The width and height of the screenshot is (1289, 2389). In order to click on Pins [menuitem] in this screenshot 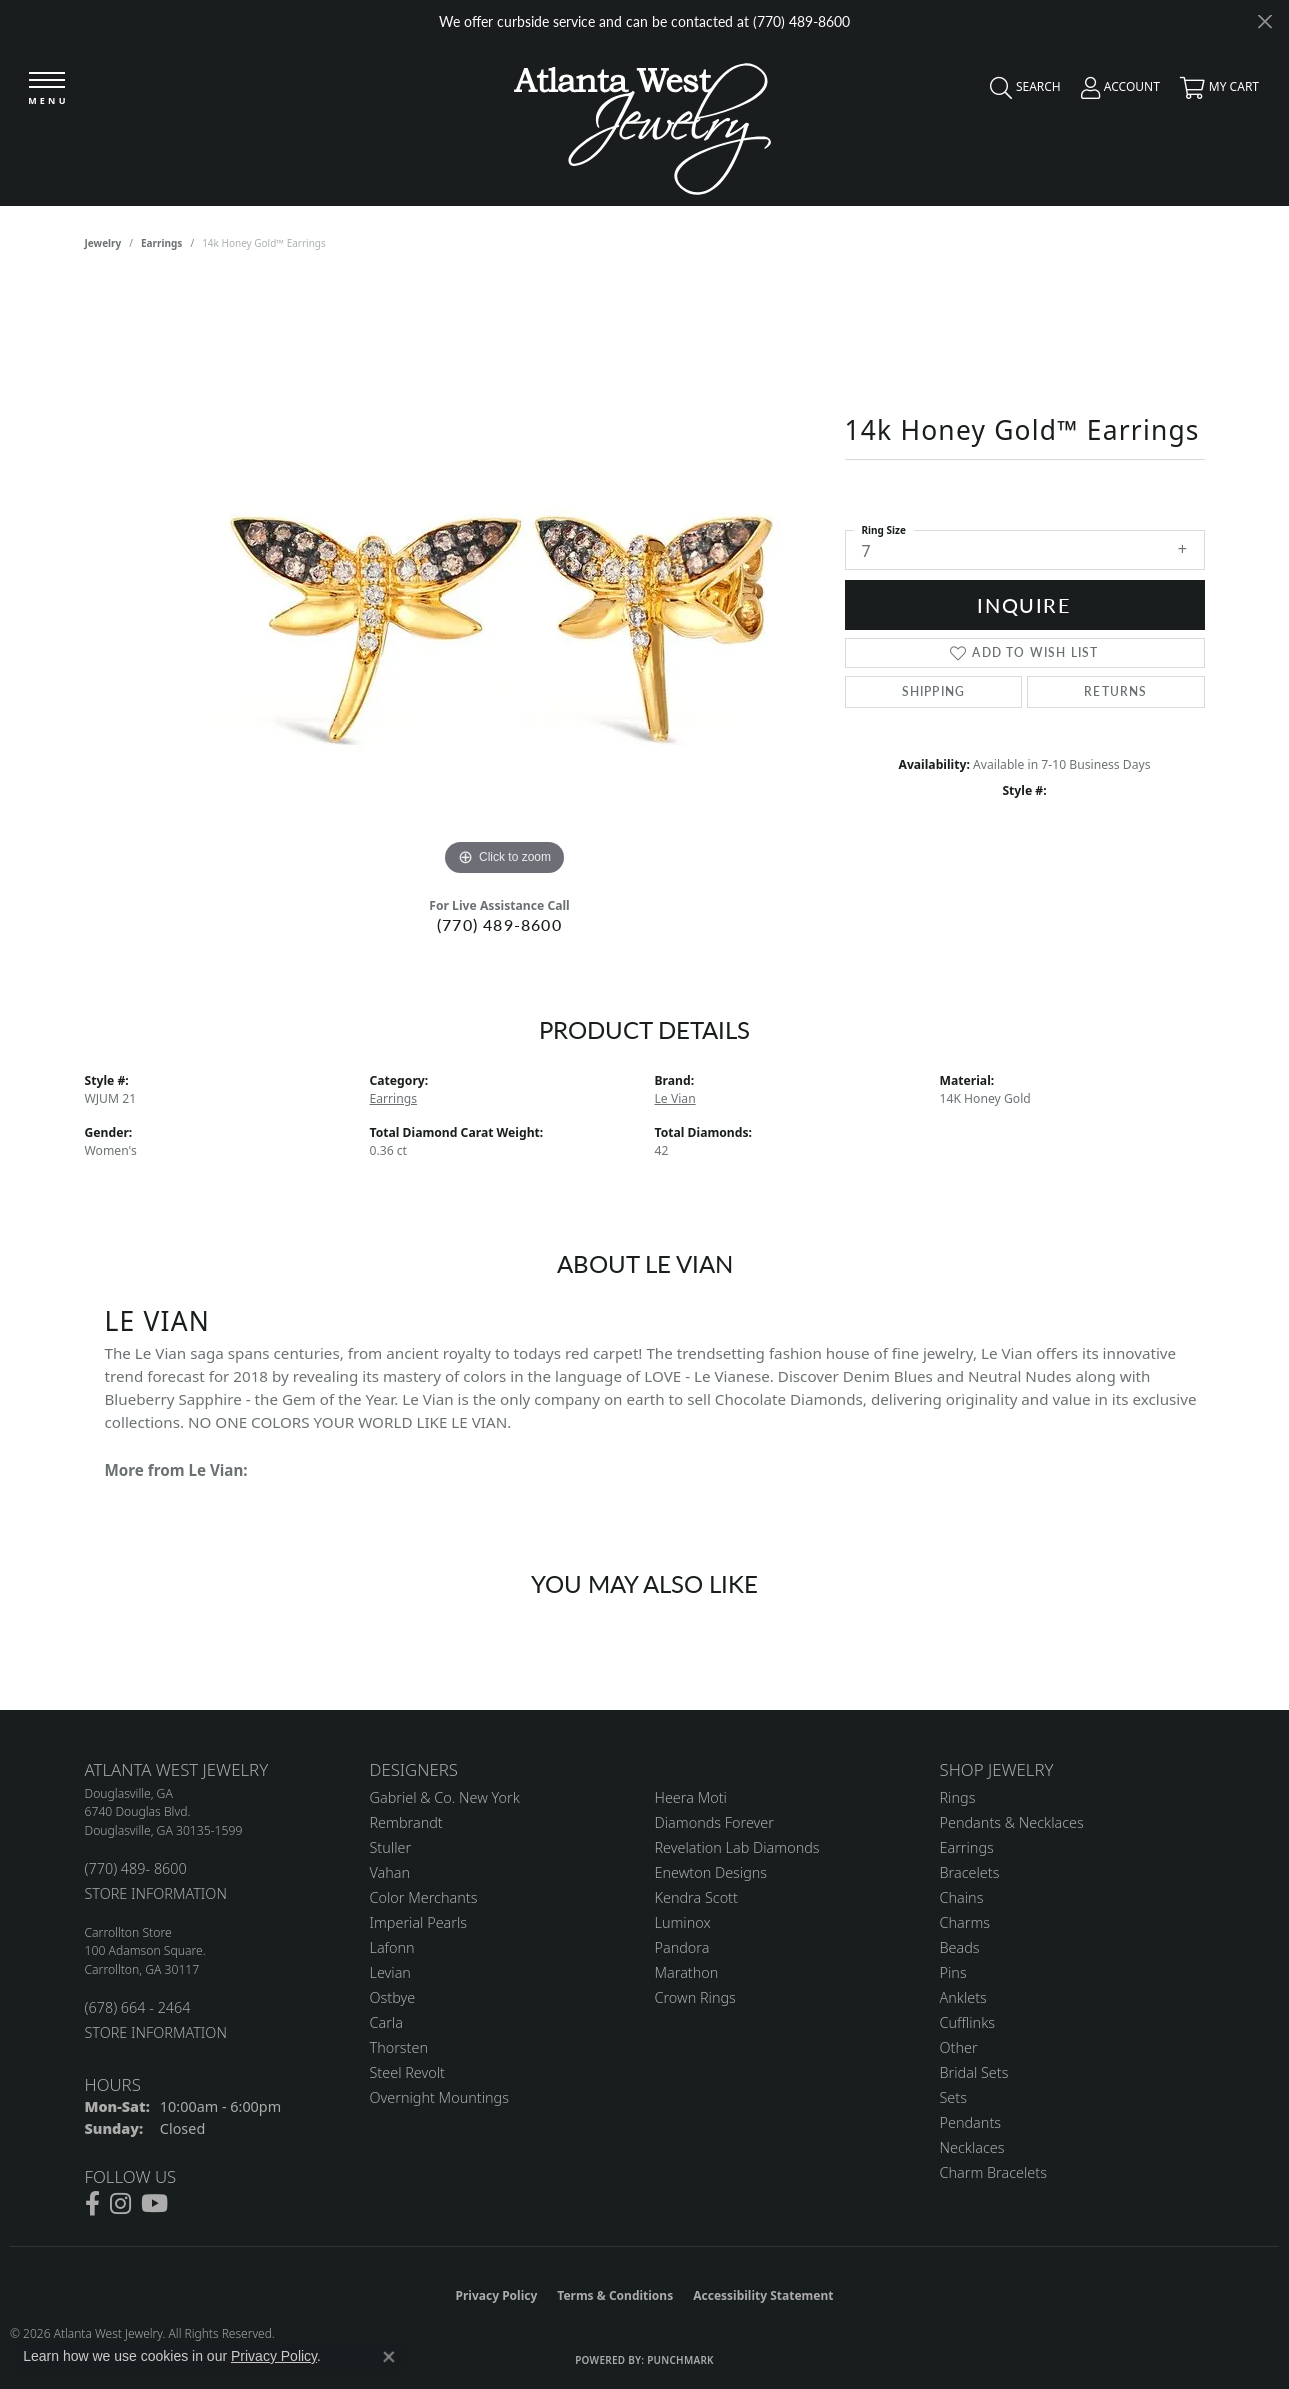, I will do `click(953, 1972)`.